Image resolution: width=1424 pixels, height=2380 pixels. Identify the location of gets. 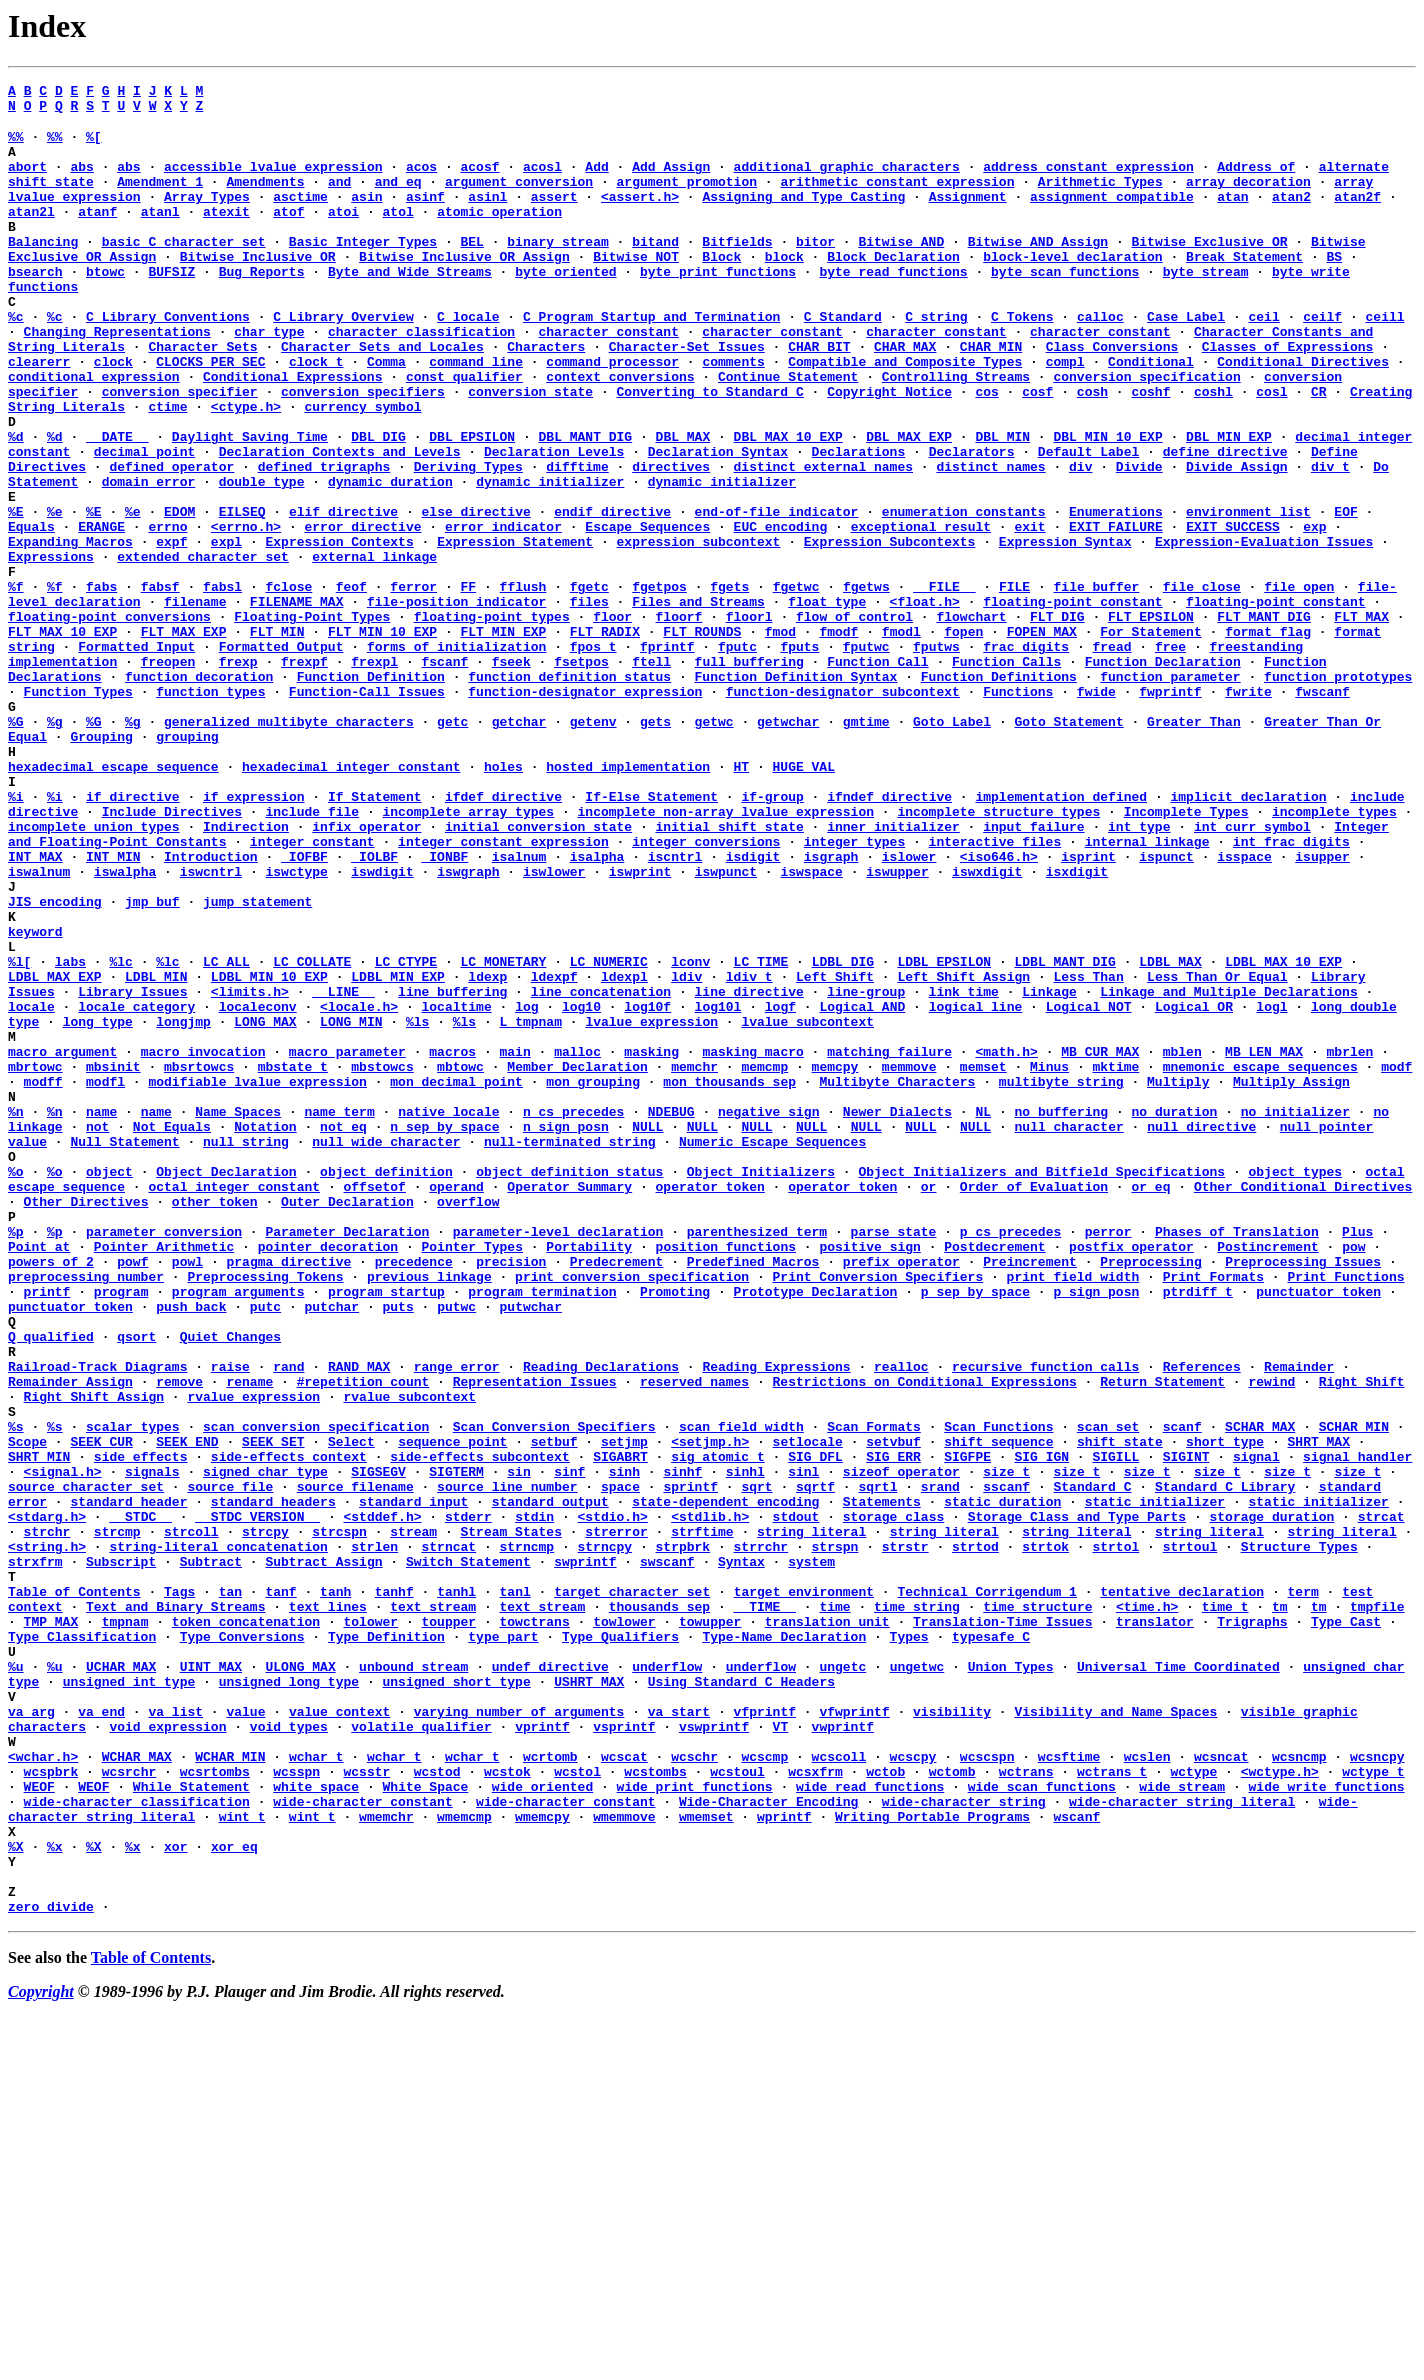
(655, 847).